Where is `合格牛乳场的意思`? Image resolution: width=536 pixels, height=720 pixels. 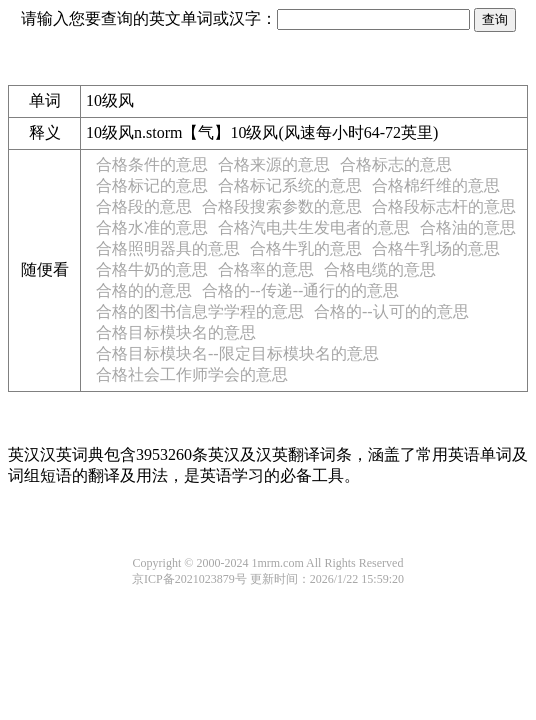
合格牛乳场的意思 is located at coordinates (436, 248).